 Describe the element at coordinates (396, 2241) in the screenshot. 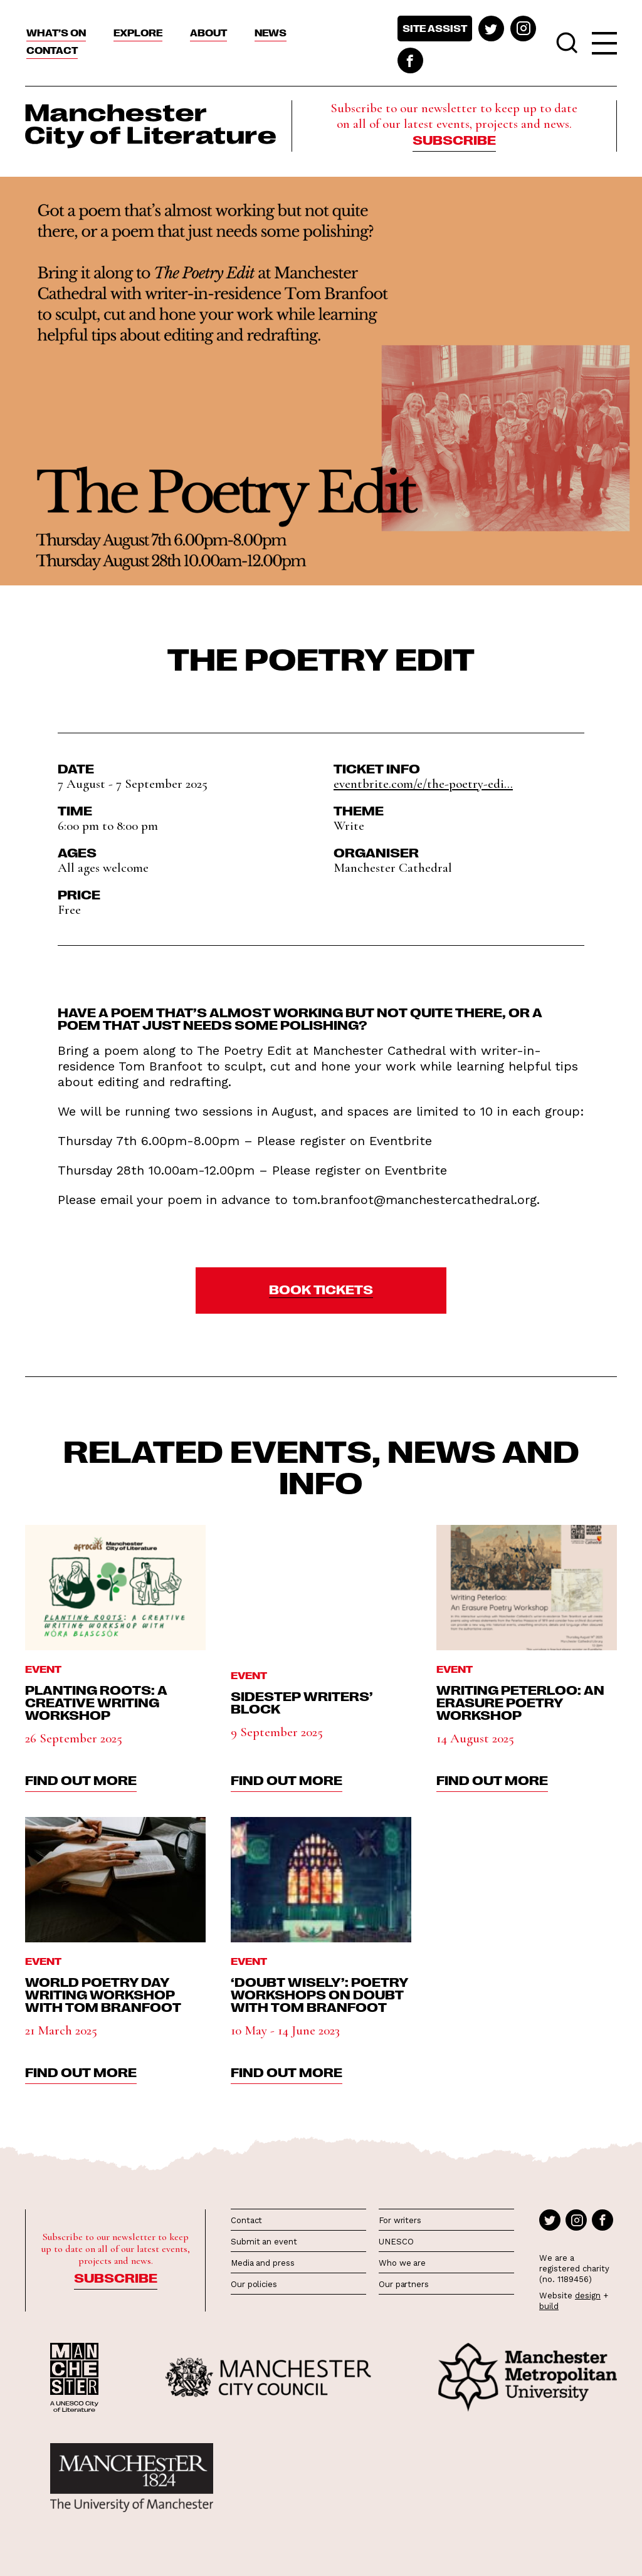

I see `UNESCO` at that location.